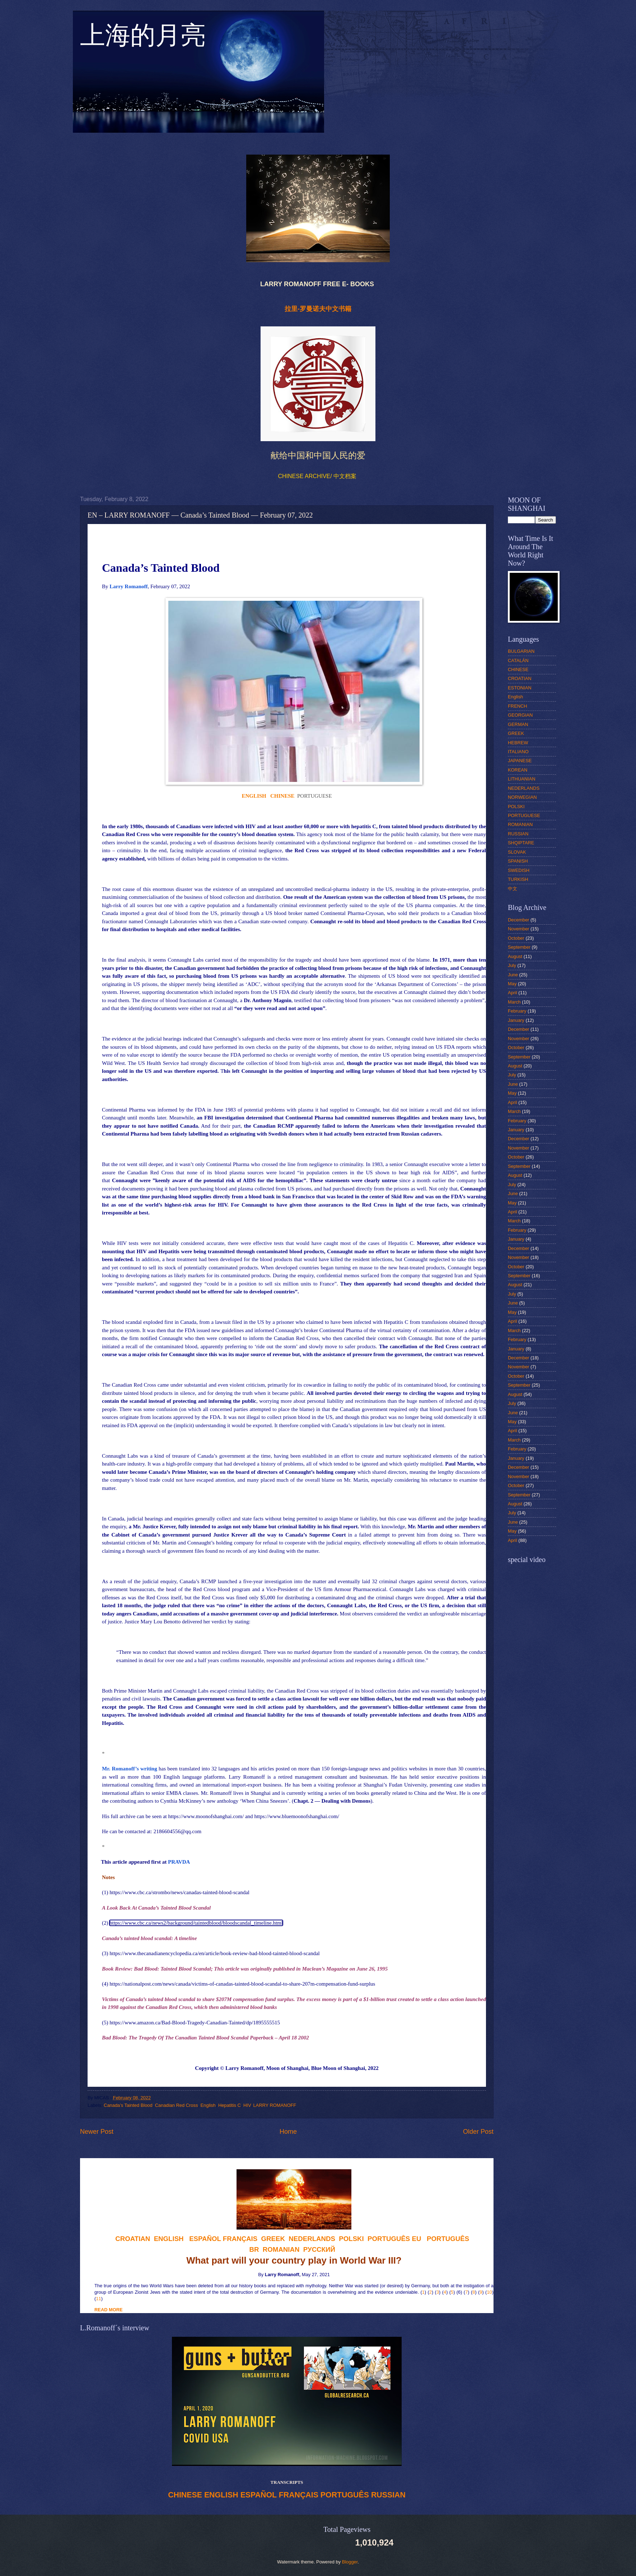 This screenshot has width=636, height=2576. What do you see at coordinates (296, 1816) in the screenshot?
I see `https://www.bluemoonofshanghai.com/` at bounding box center [296, 1816].